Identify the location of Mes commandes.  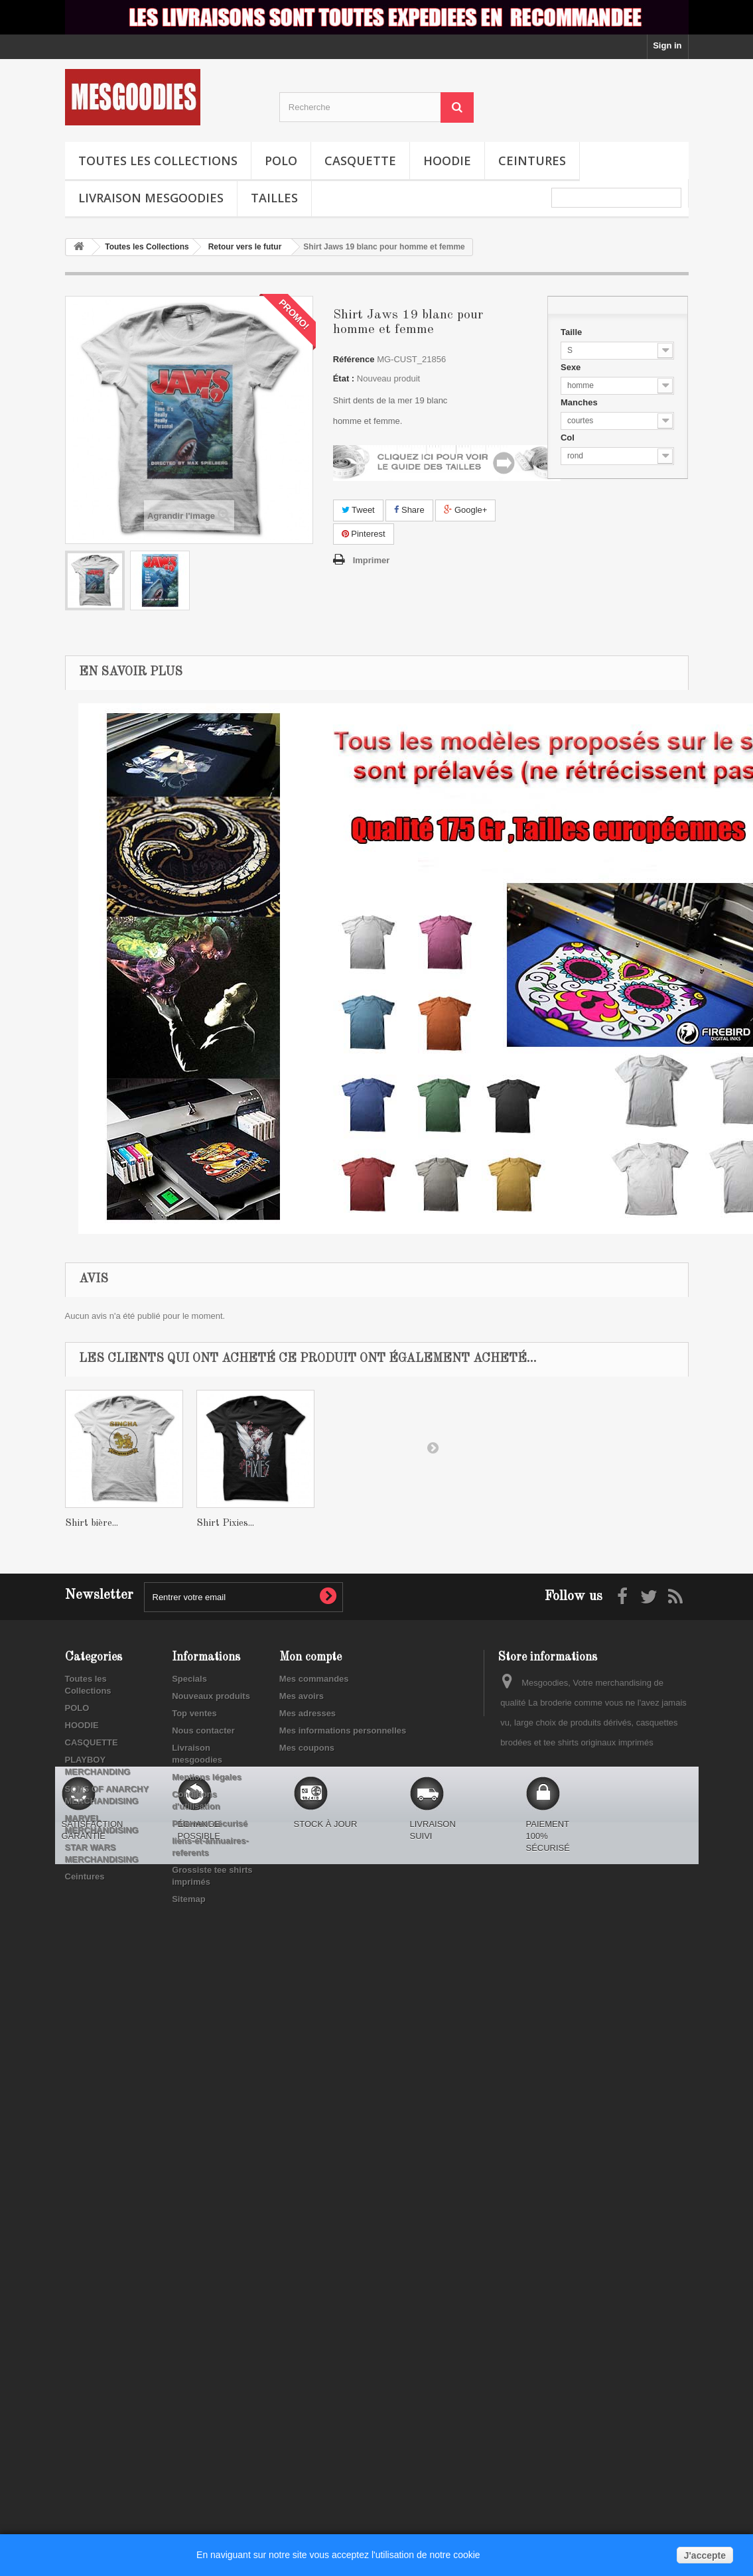
(314, 1679).